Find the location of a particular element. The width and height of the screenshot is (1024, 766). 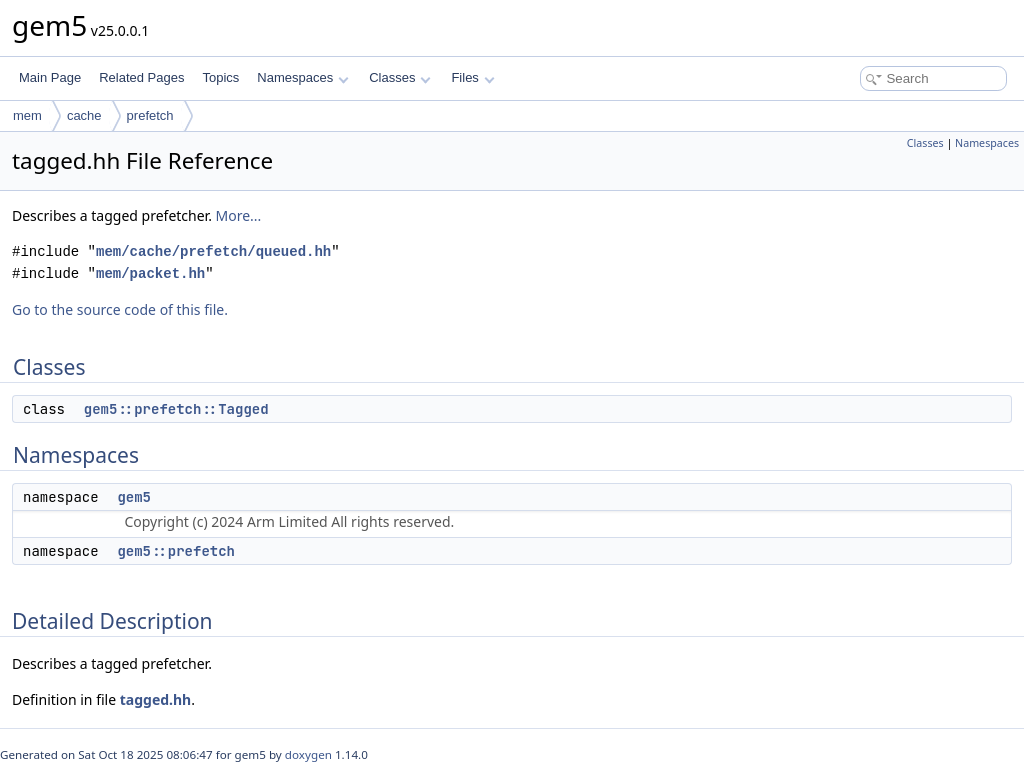

doxygen is located at coordinates (308, 754).